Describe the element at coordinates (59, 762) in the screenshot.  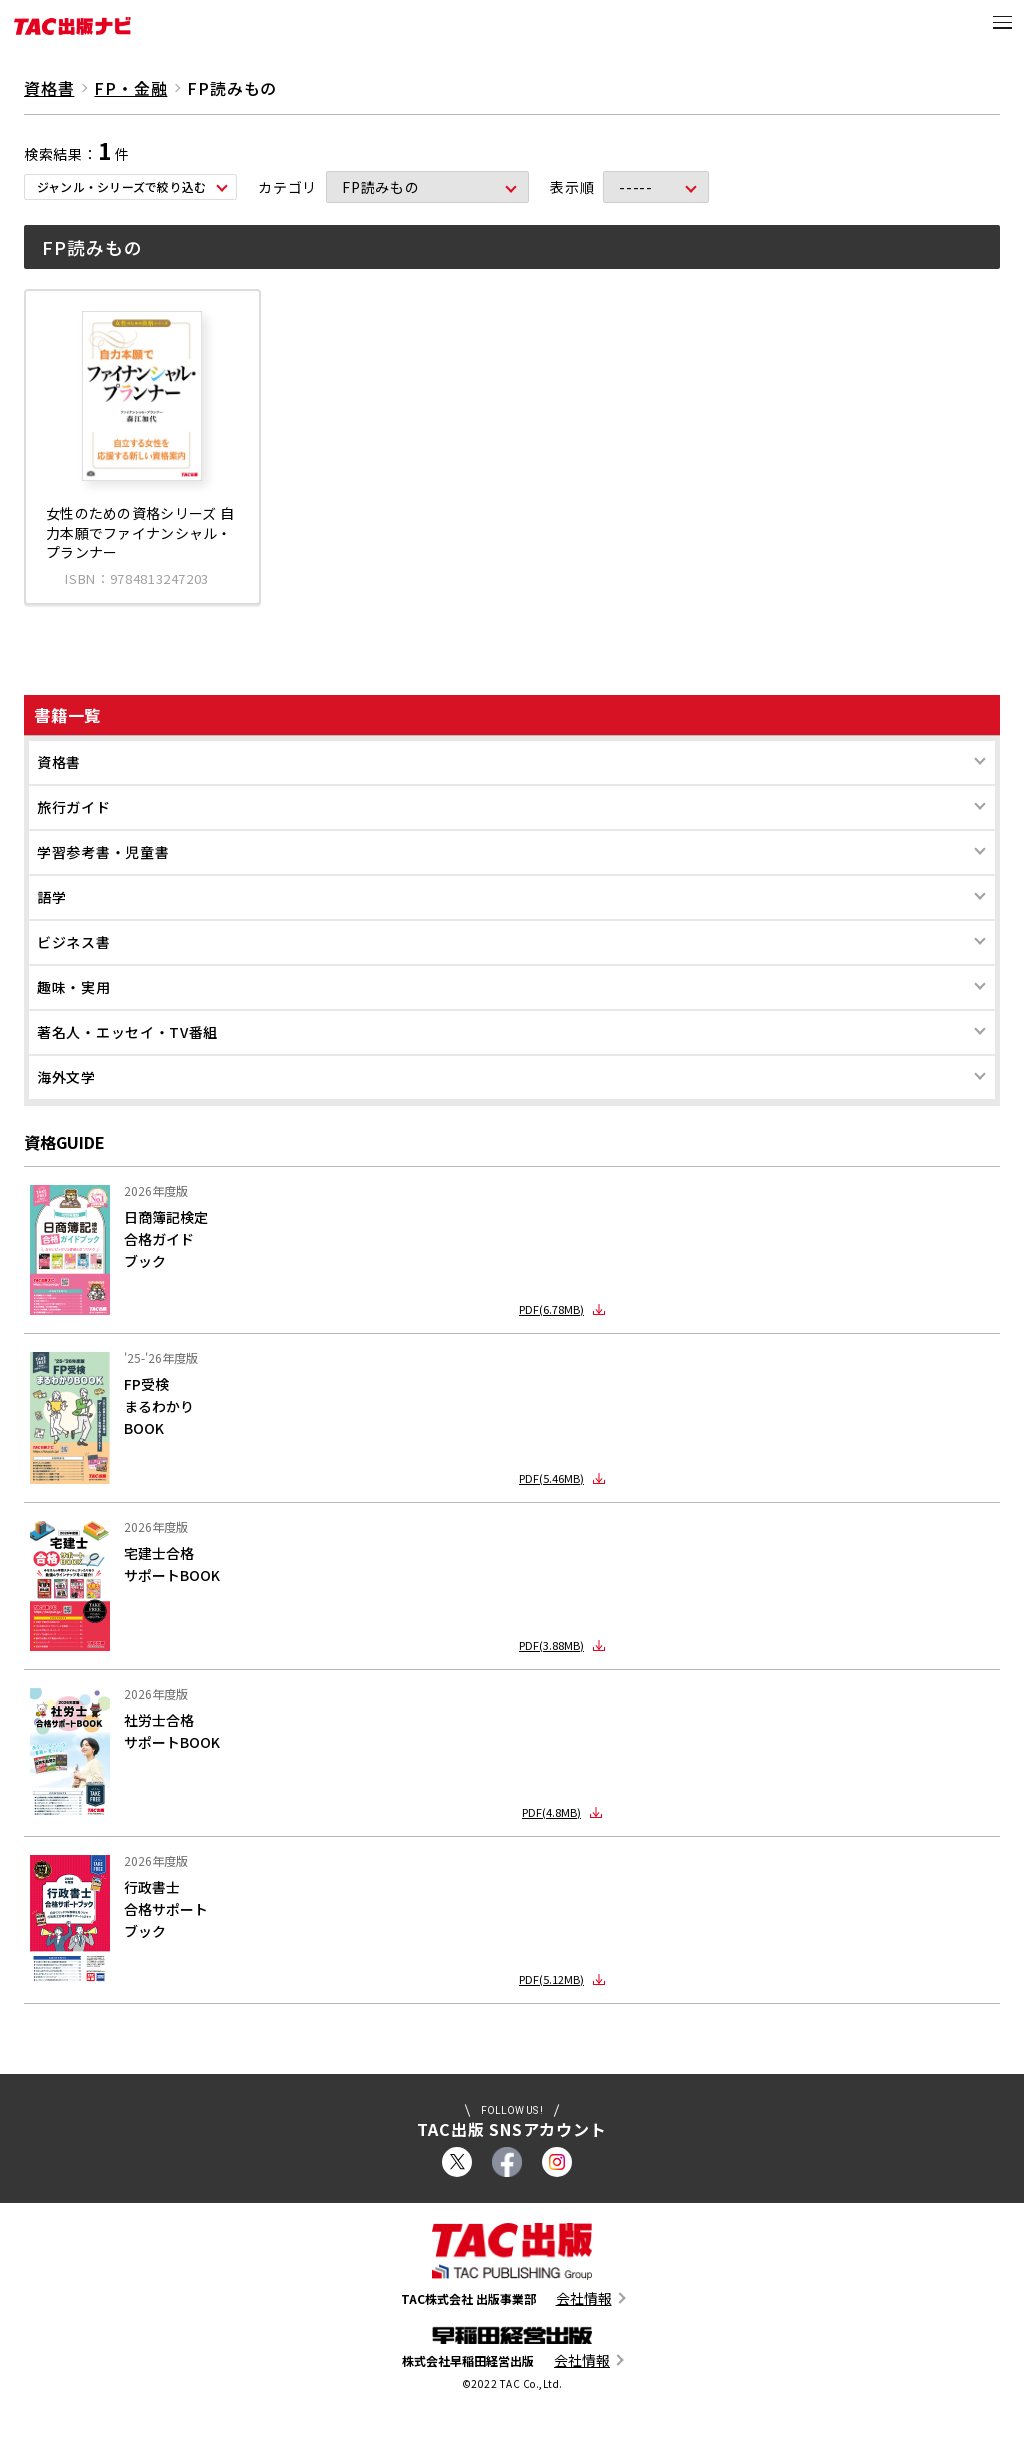
I see `資格書` at that location.